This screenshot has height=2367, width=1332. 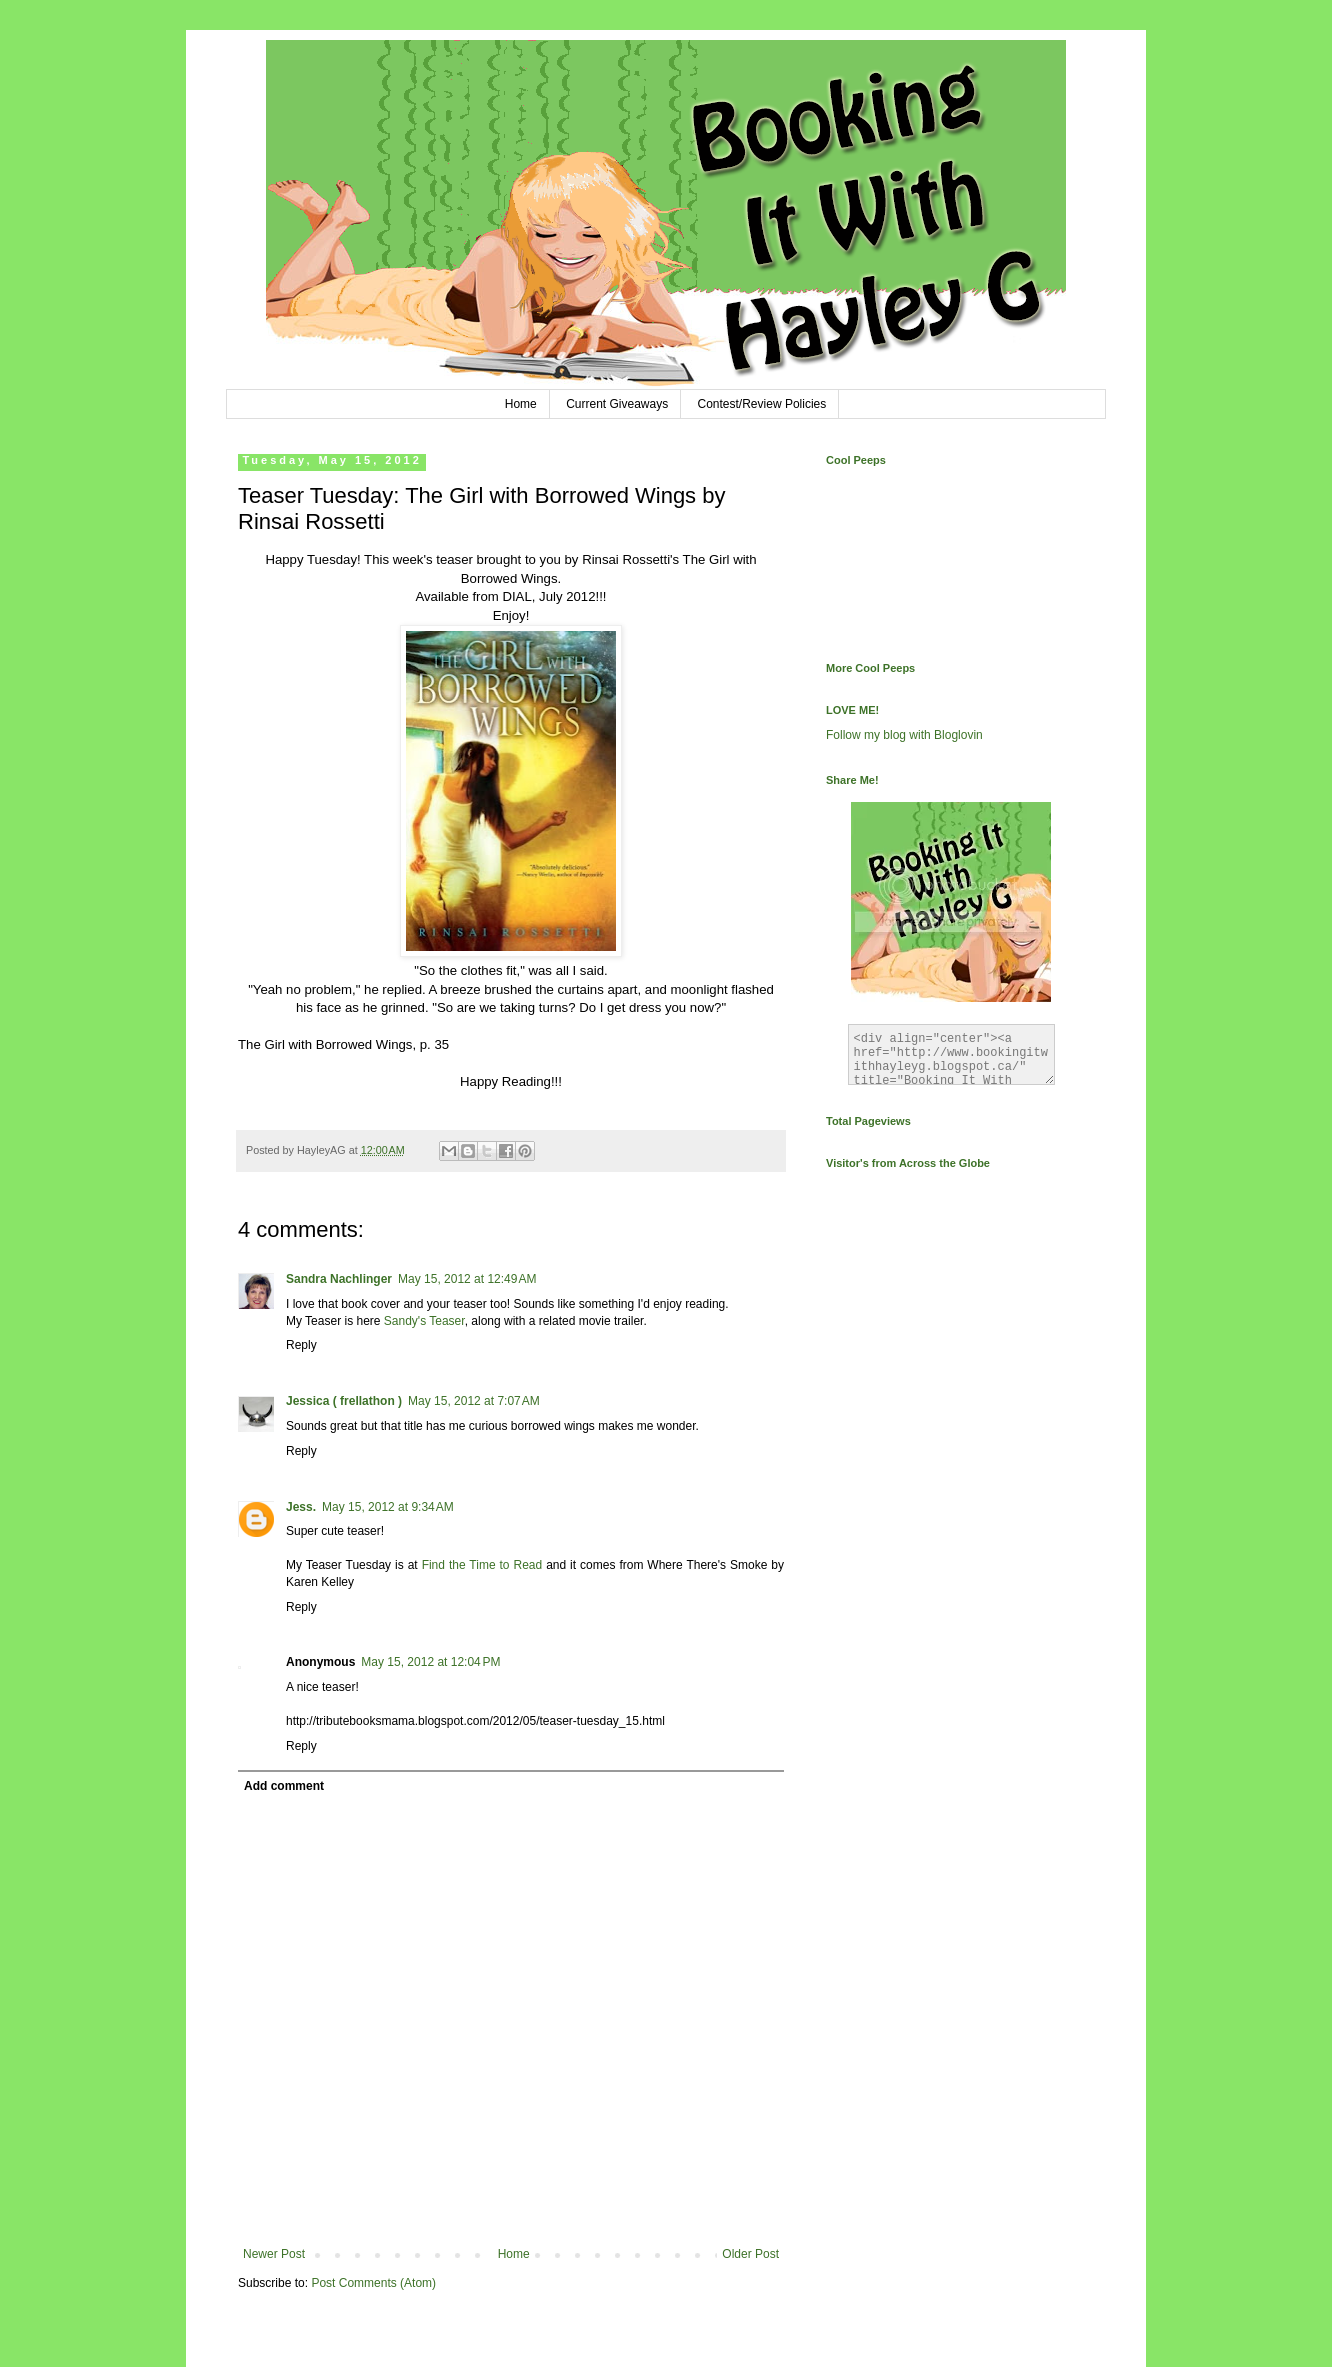 I want to click on Add comment, so click(x=284, y=1786).